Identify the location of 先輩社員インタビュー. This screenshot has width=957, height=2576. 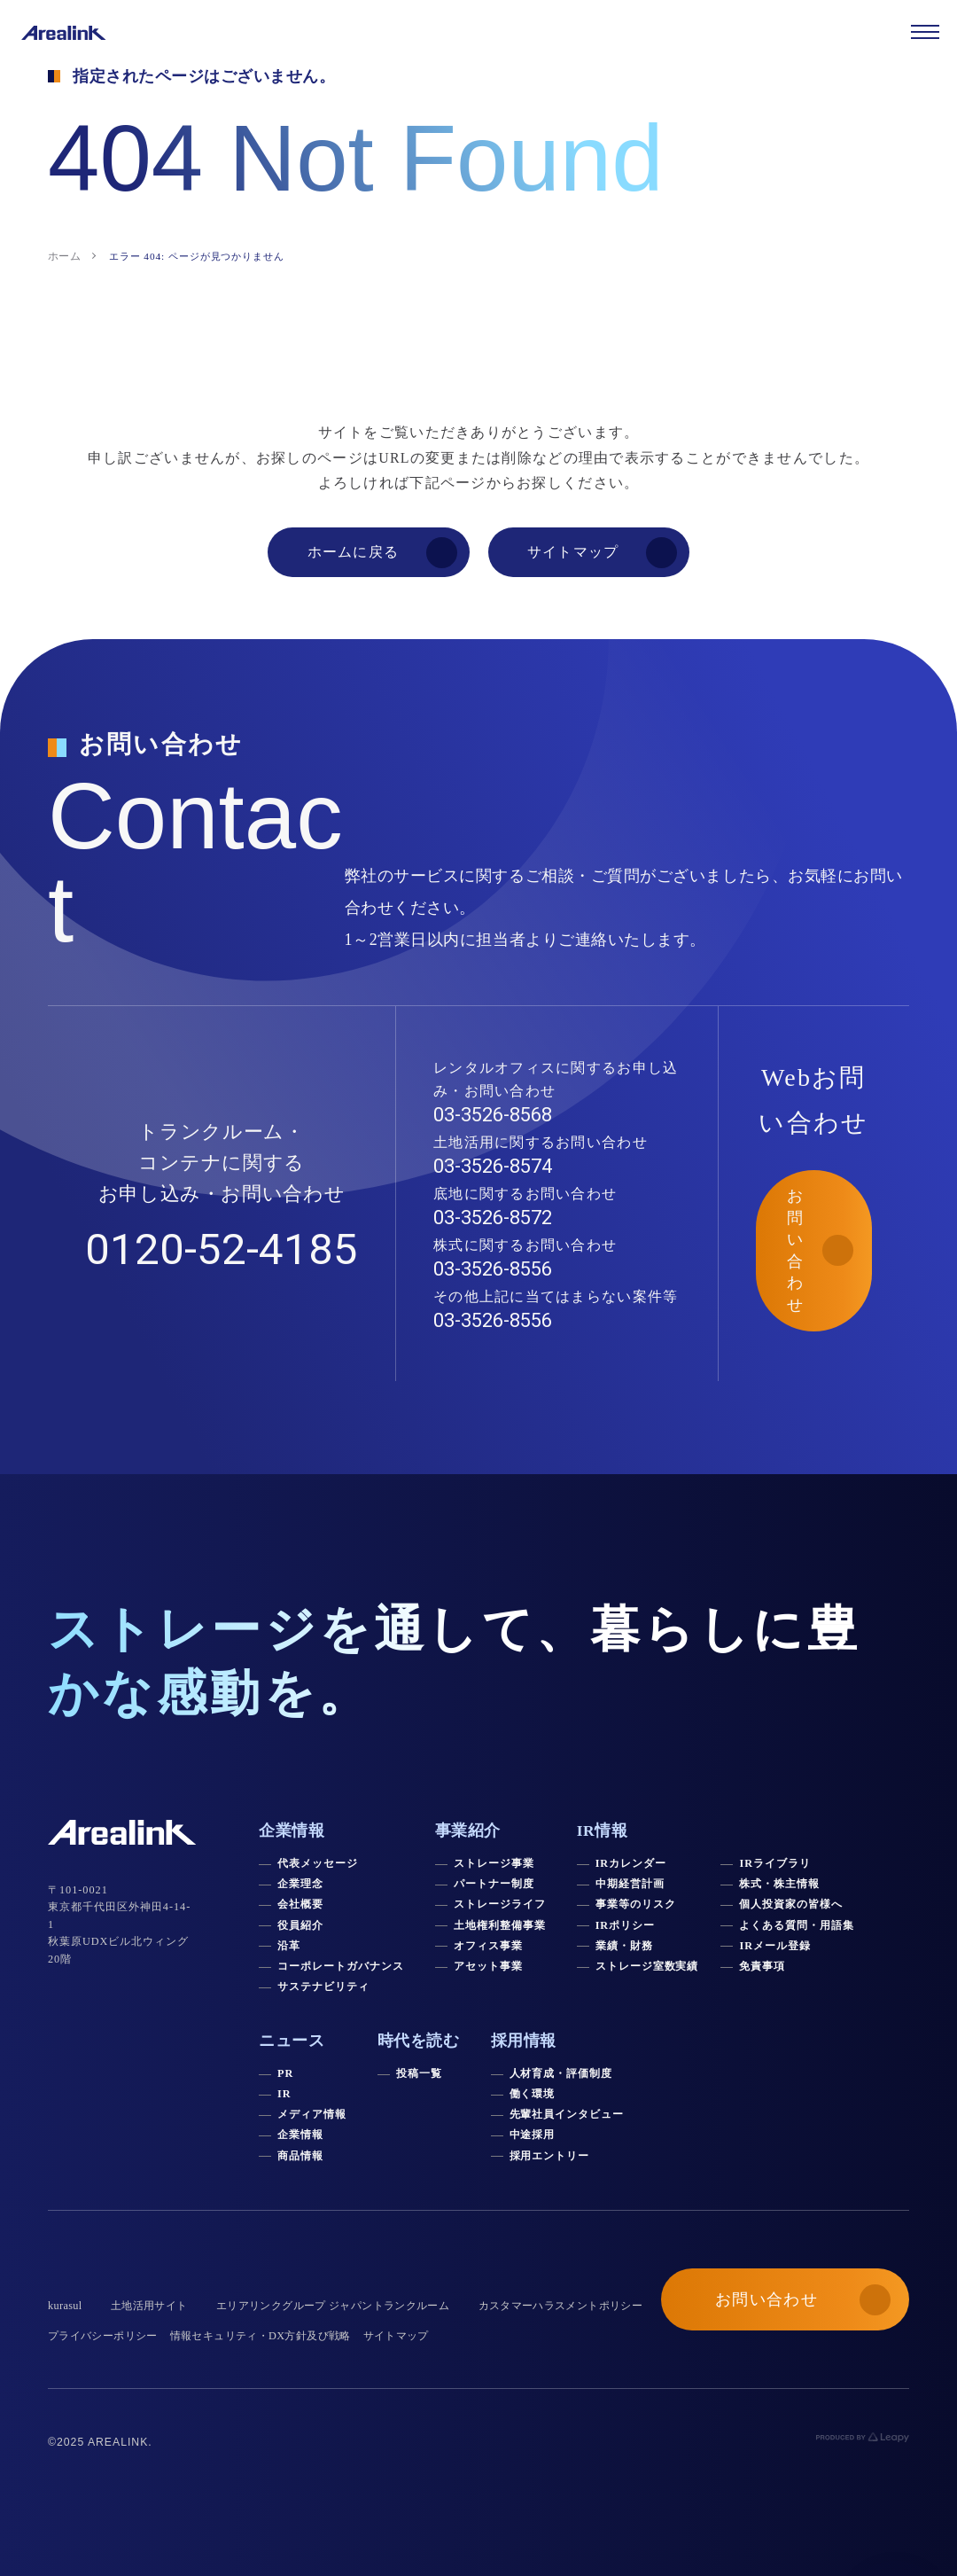
(567, 2114).